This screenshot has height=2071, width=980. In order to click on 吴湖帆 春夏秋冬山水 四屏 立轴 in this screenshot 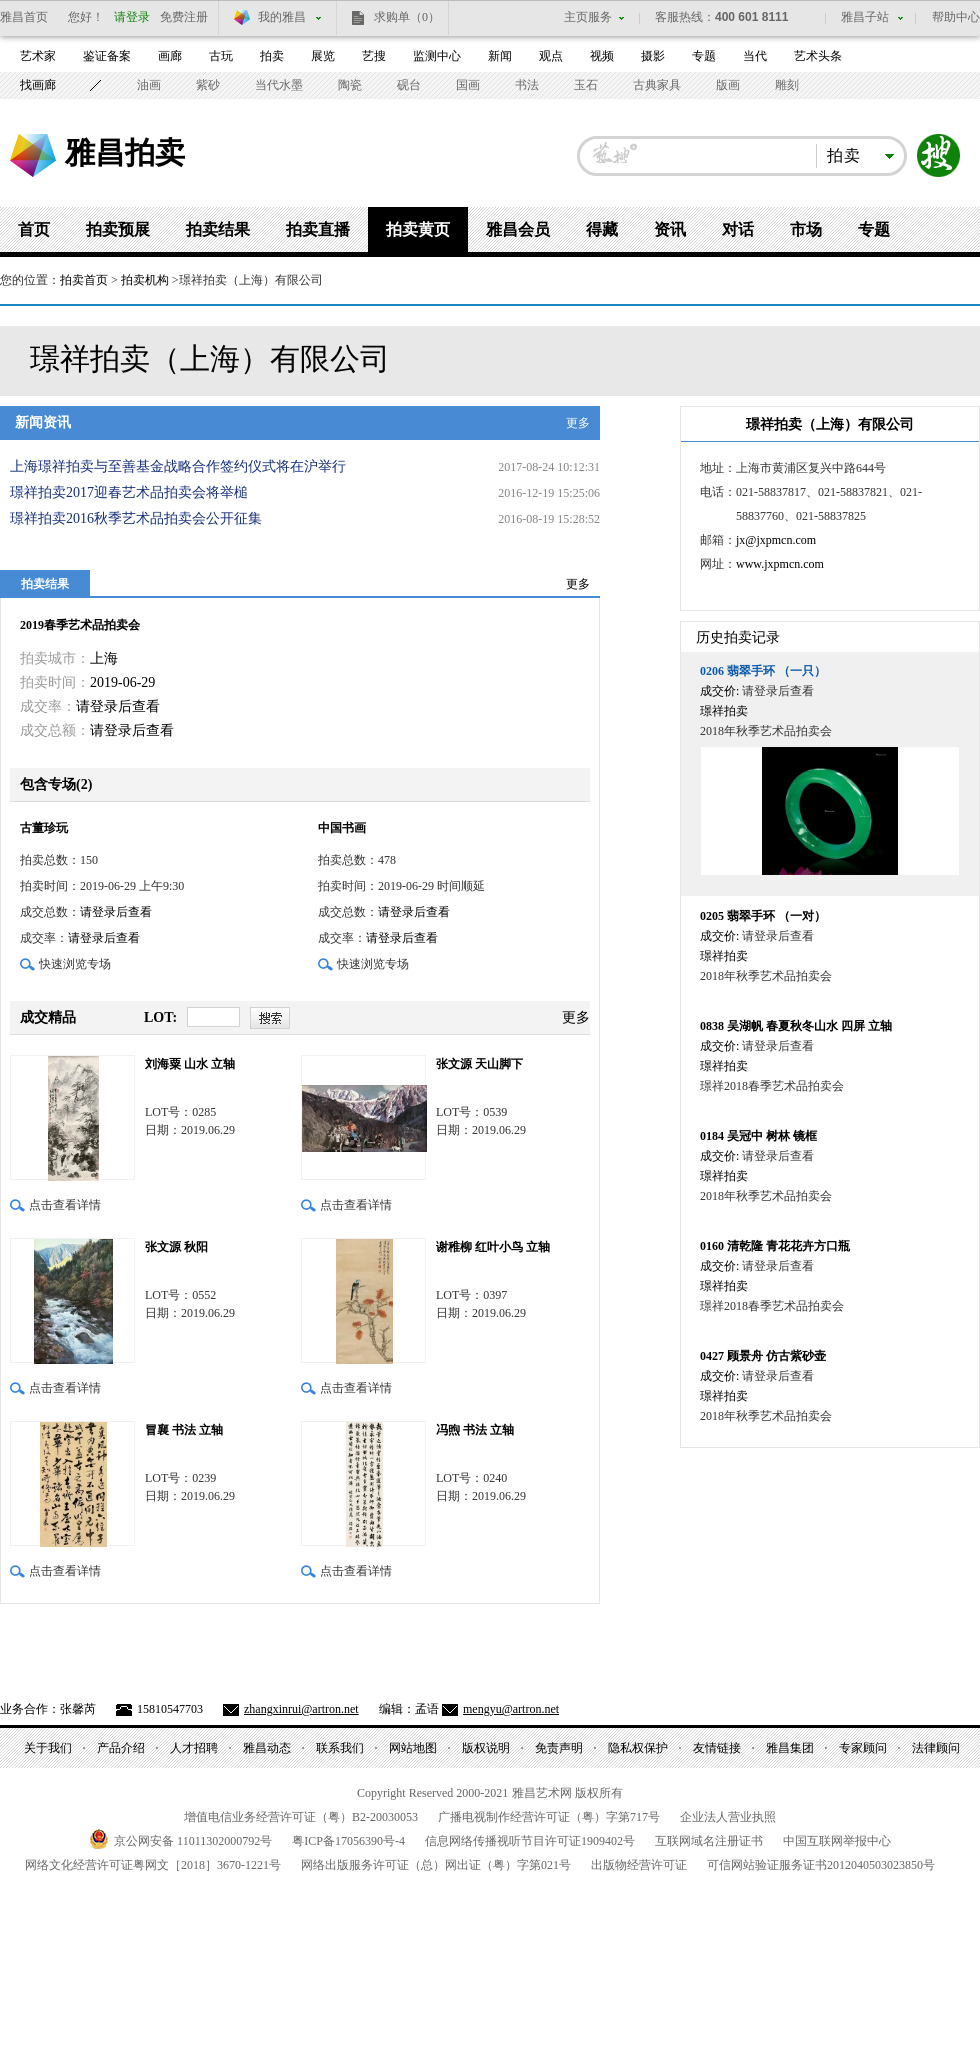, I will do `click(796, 1026)`.